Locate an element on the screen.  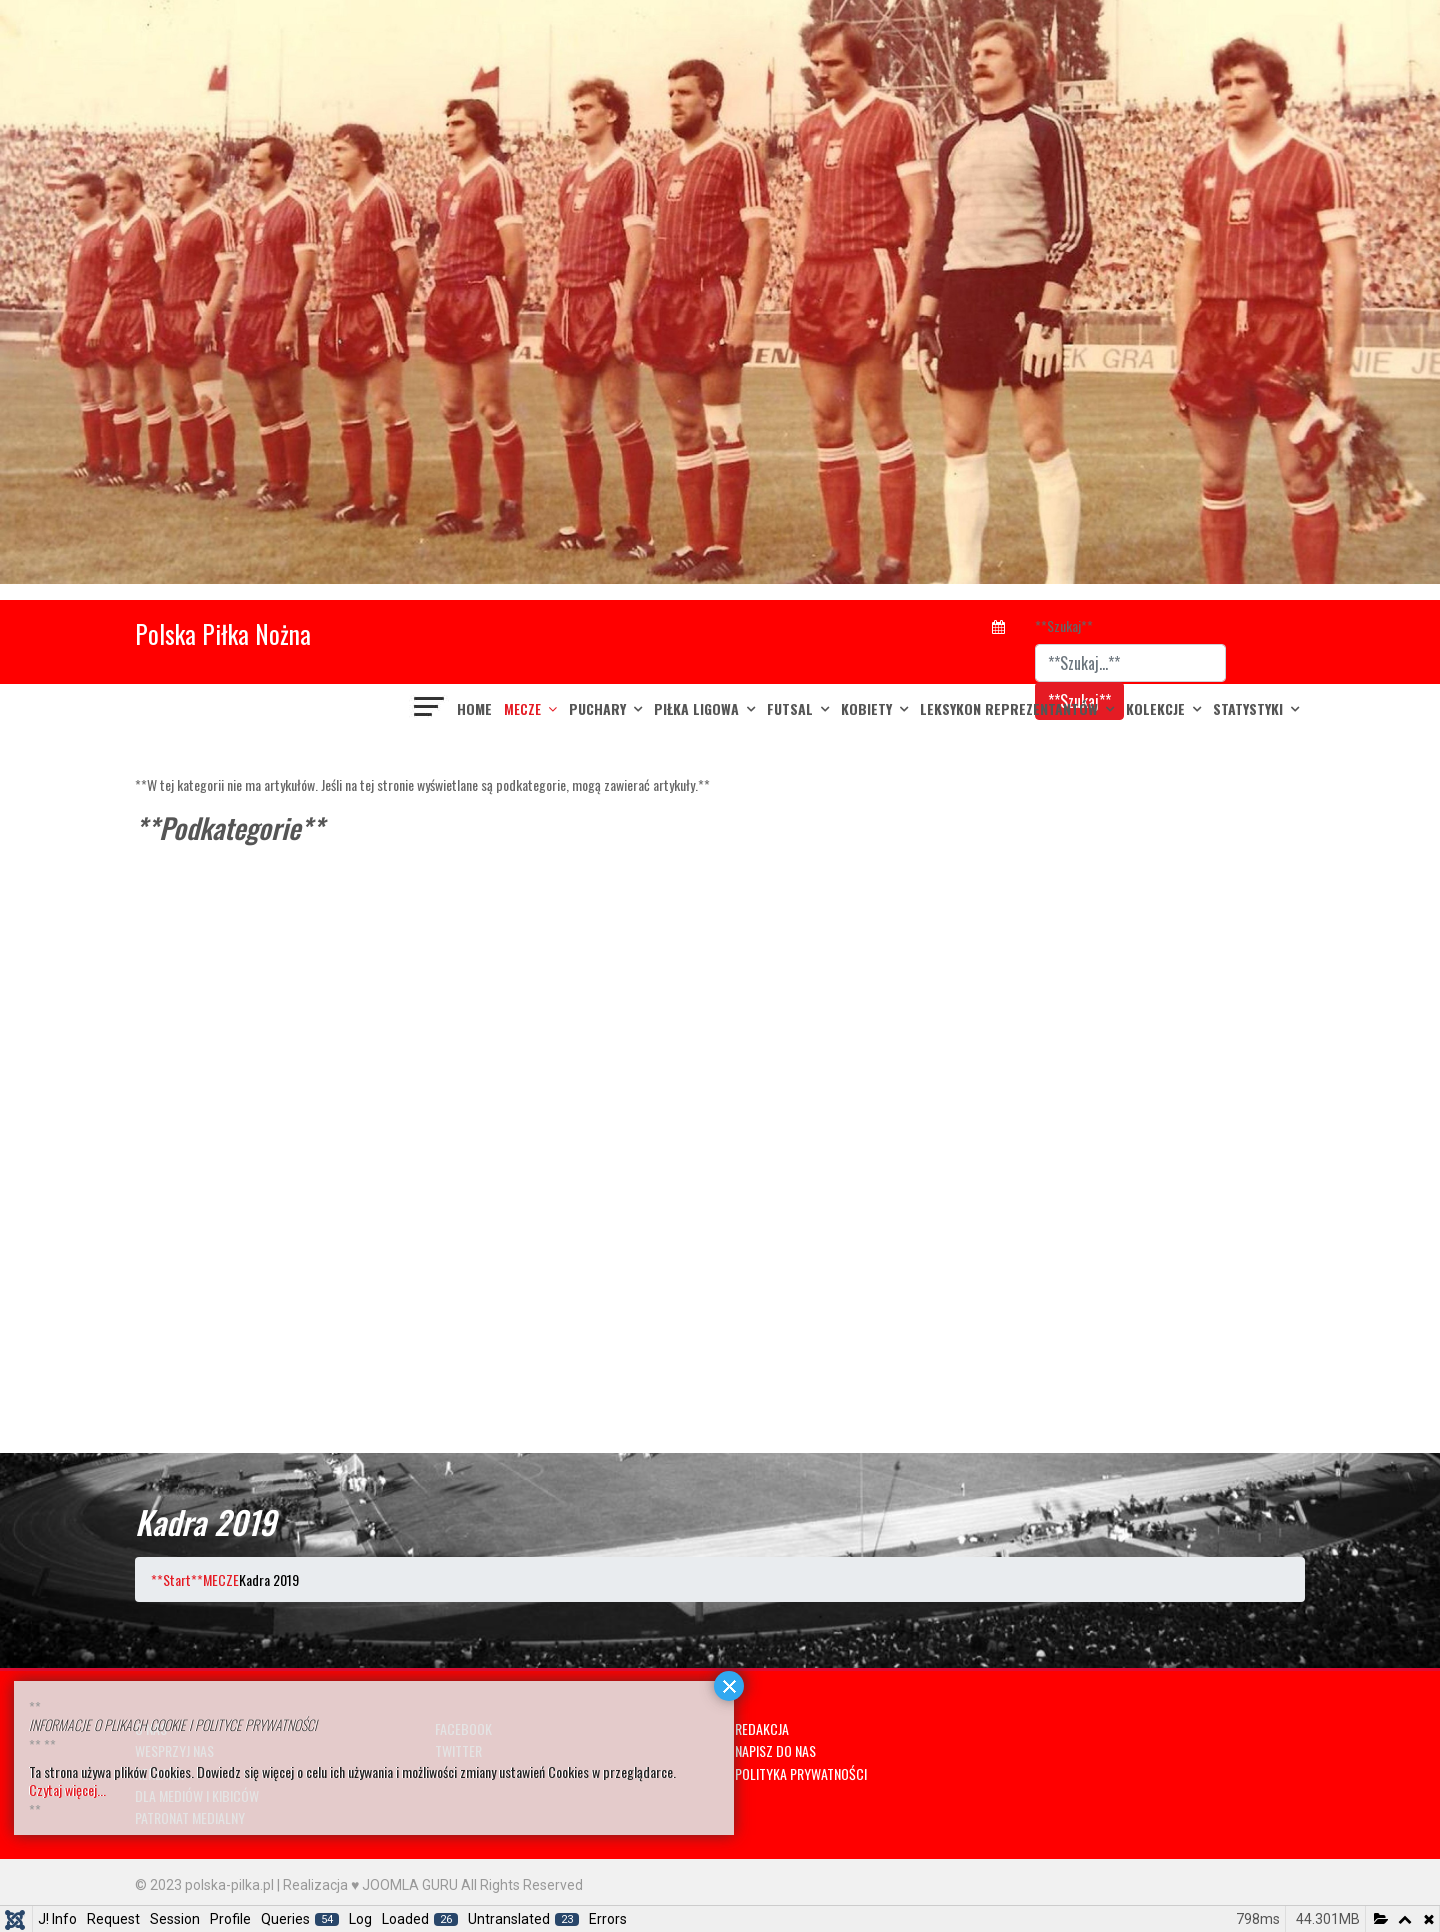
POLITYKA PRYWATNOŚCI is located at coordinates (801, 1773).